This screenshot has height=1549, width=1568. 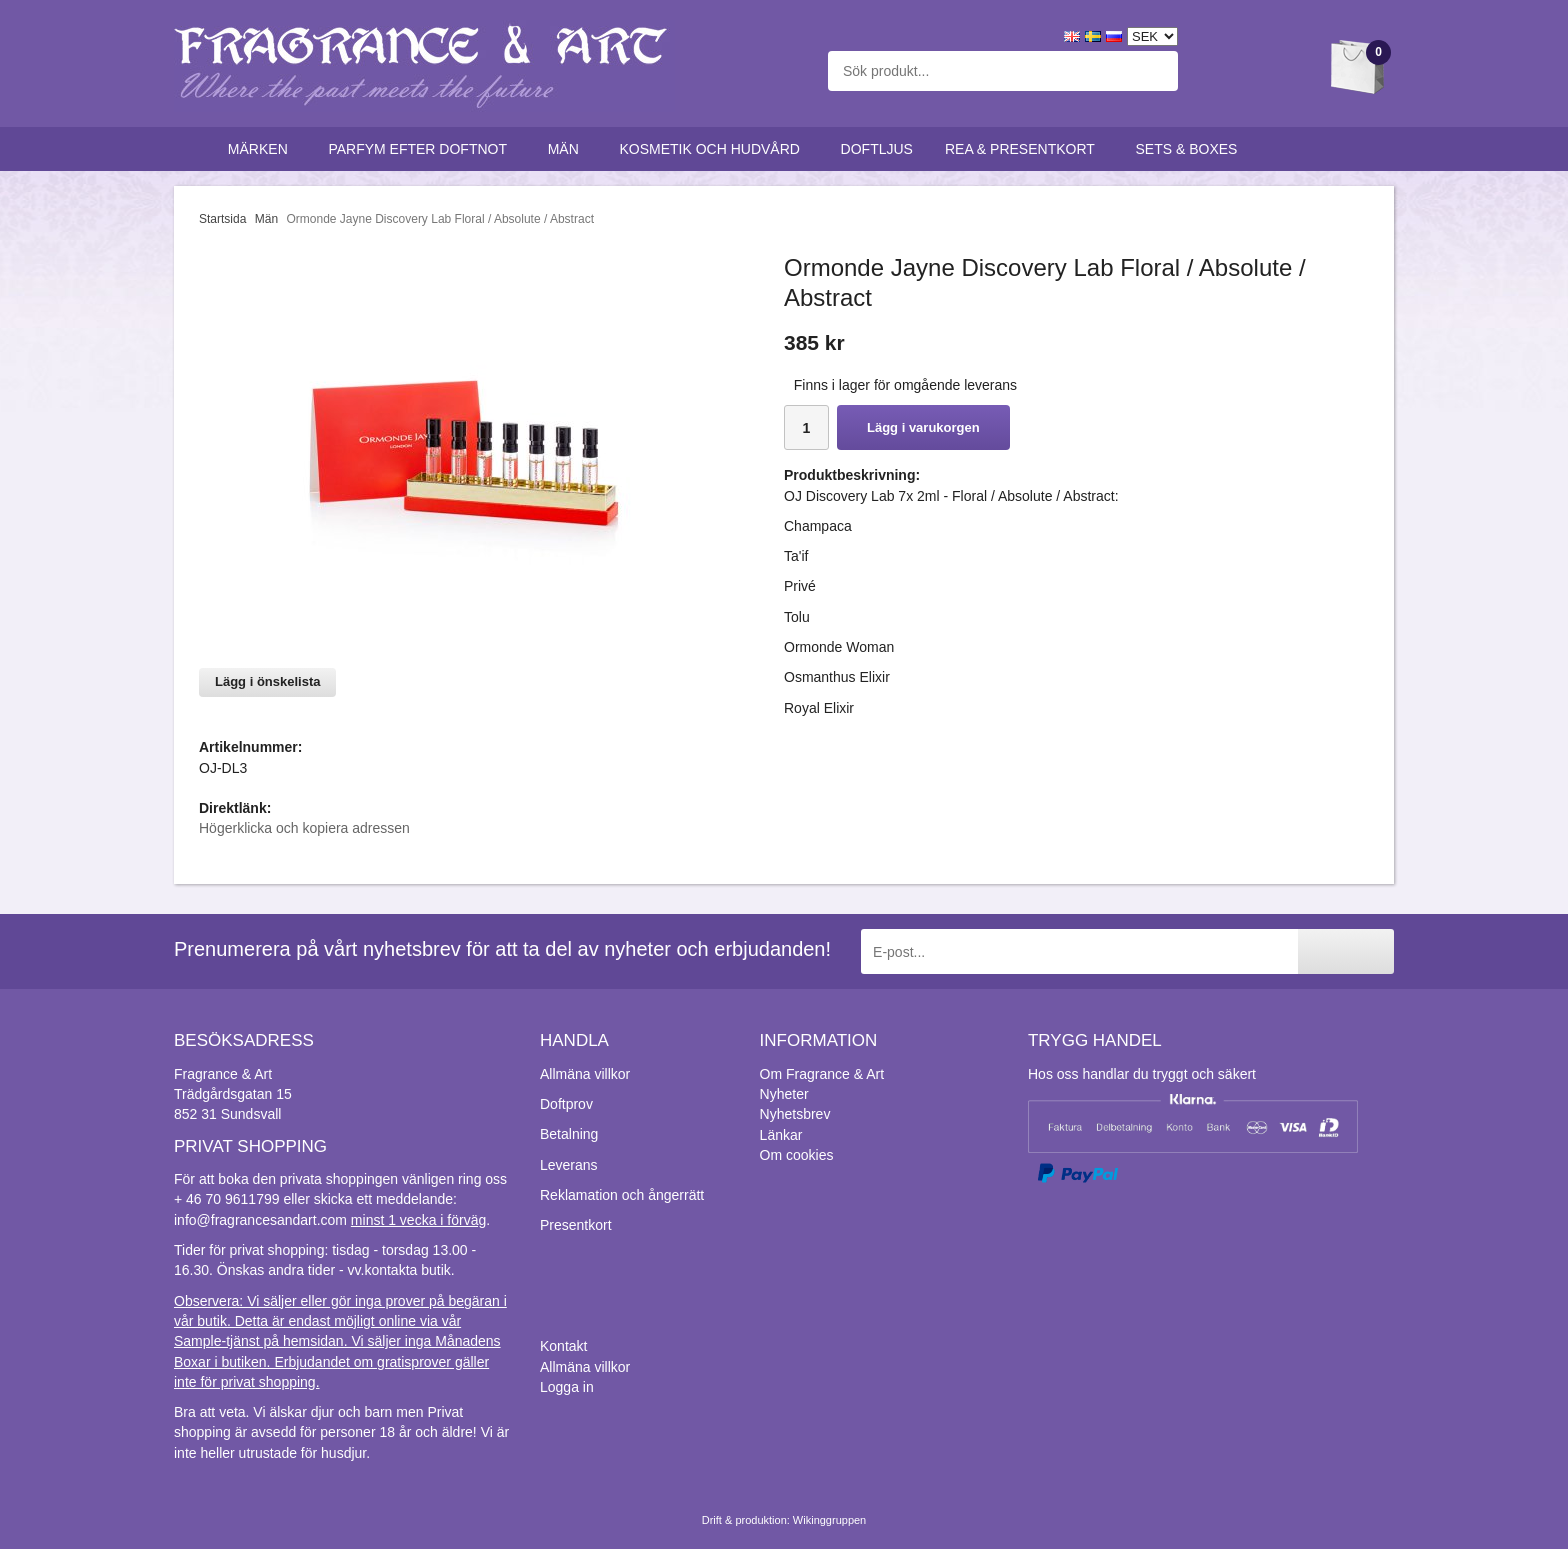 I want to click on Märken, so click(x=262, y=149).